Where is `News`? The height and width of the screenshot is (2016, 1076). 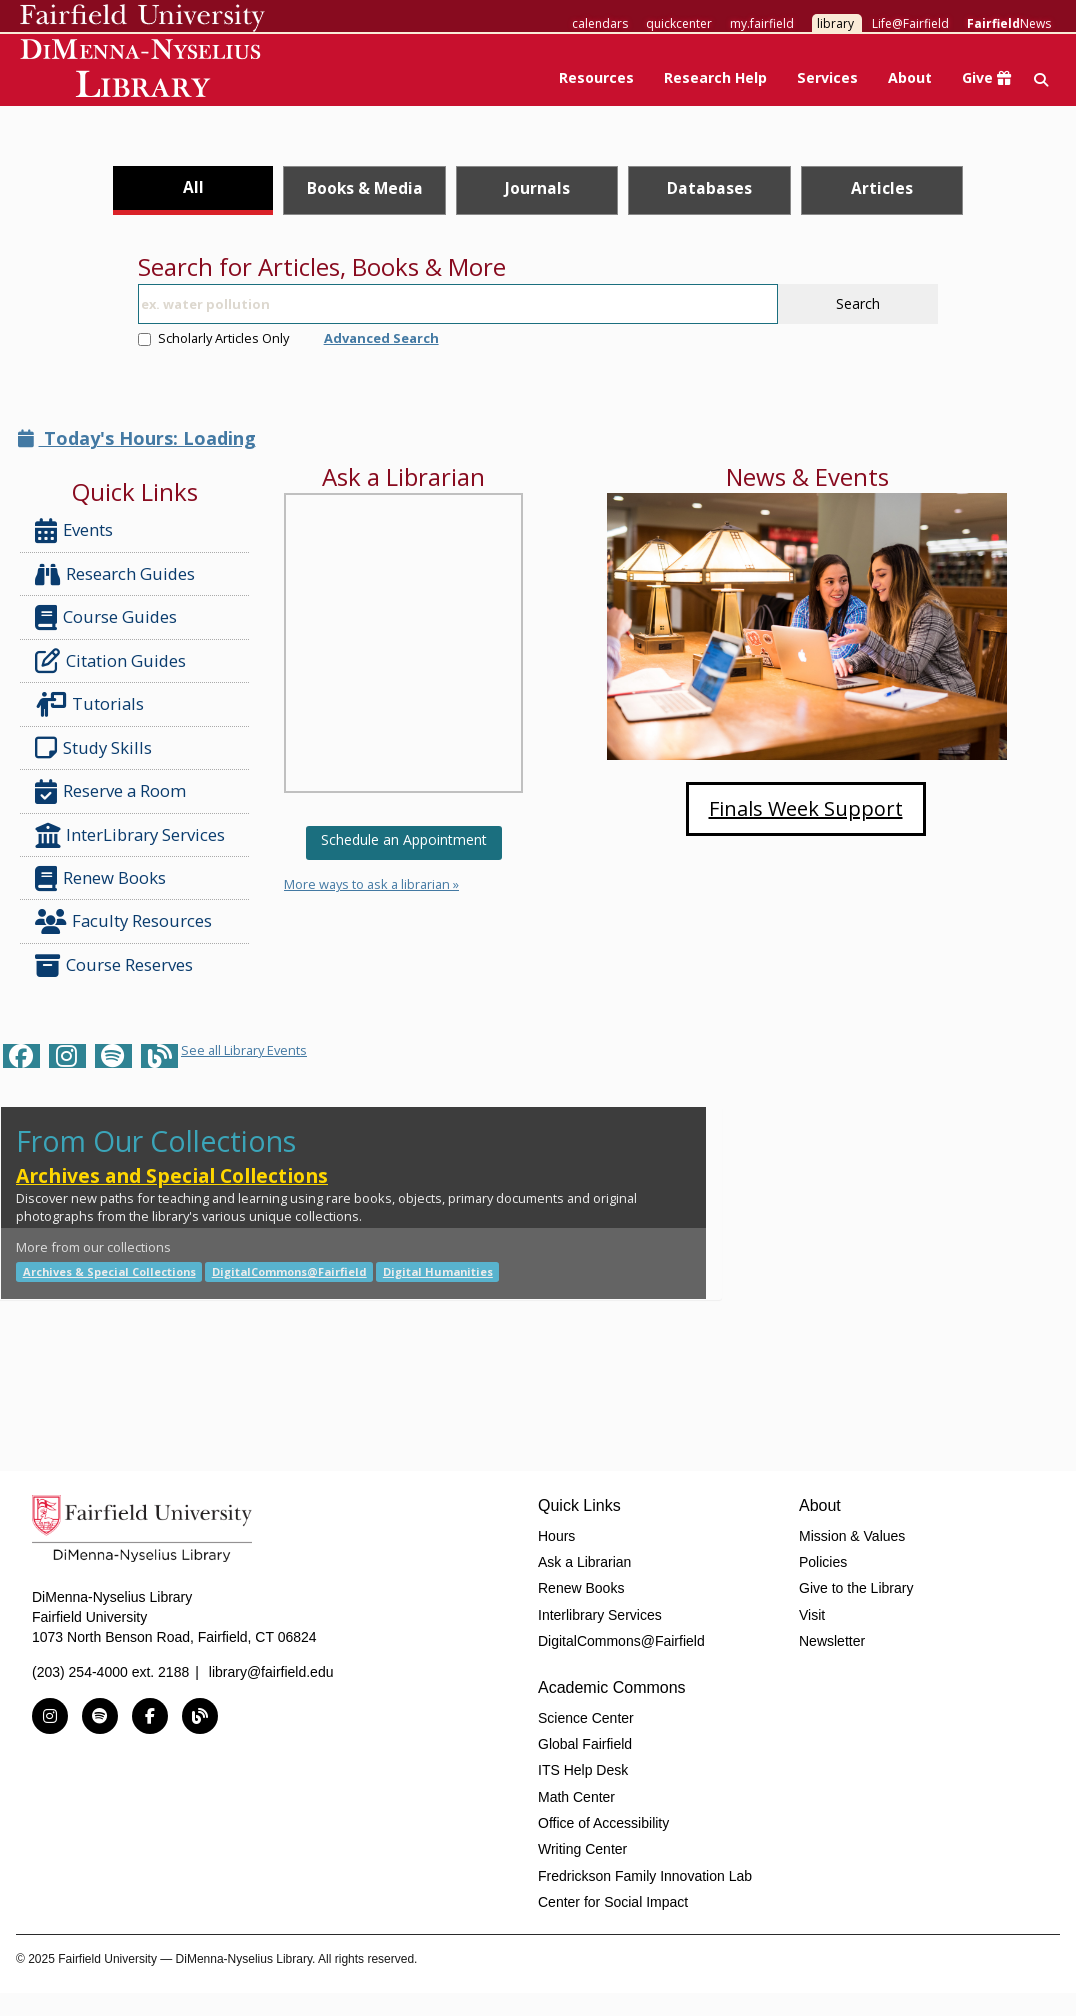 News is located at coordinates (1009, 23).